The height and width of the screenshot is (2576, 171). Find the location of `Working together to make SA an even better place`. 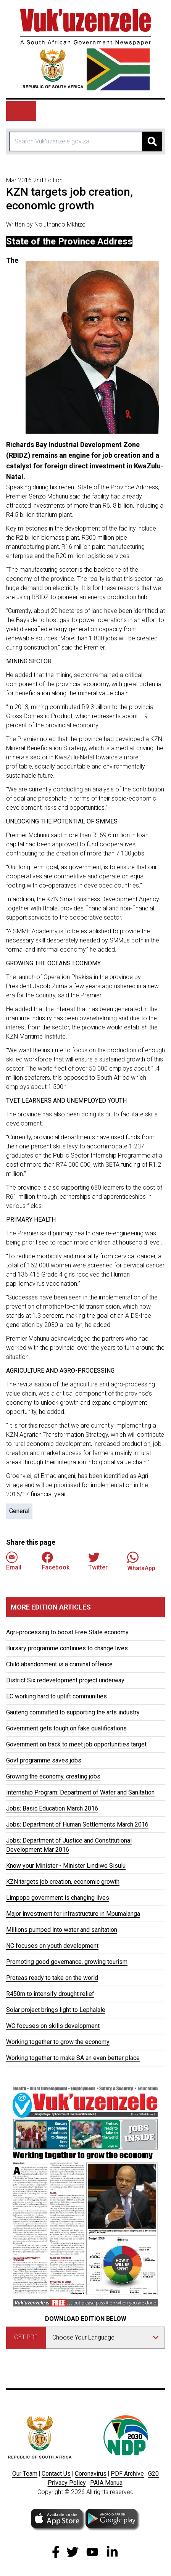

Working together to make SA an even better place is located at coordinates (73, 2057).